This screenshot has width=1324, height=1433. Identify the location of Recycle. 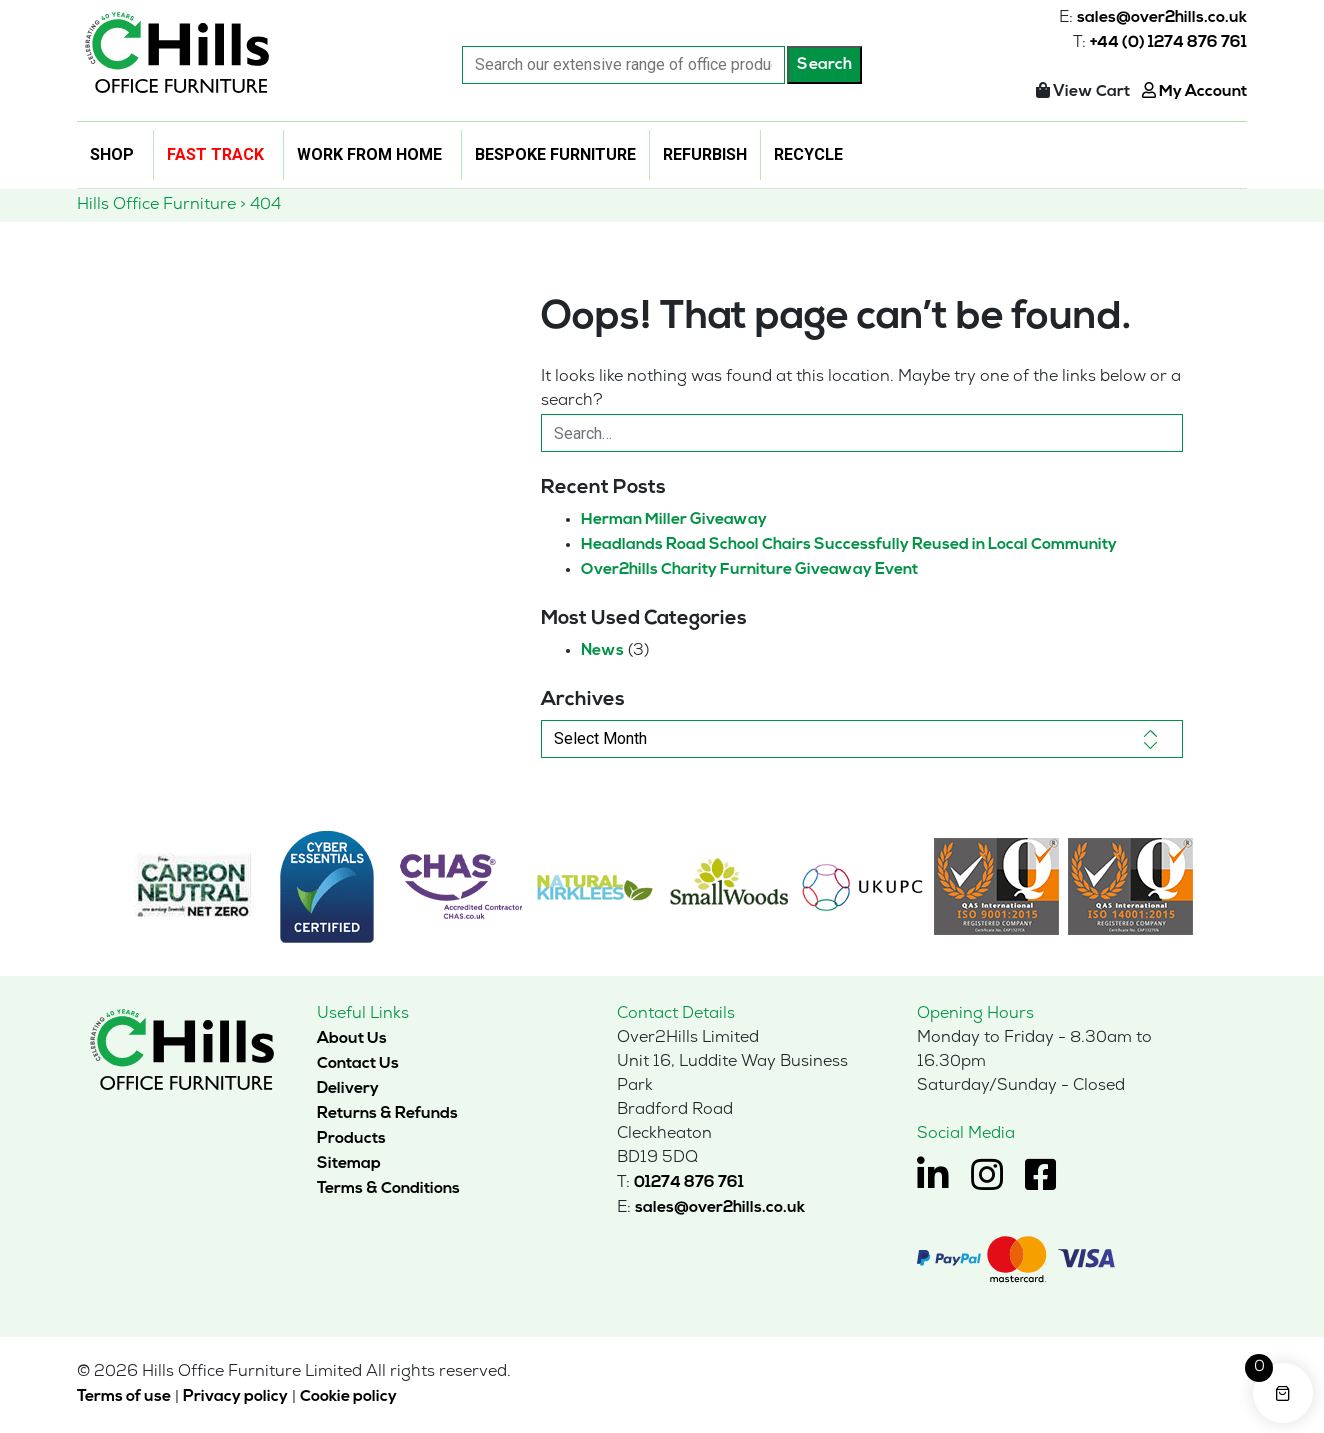
(808, 154).